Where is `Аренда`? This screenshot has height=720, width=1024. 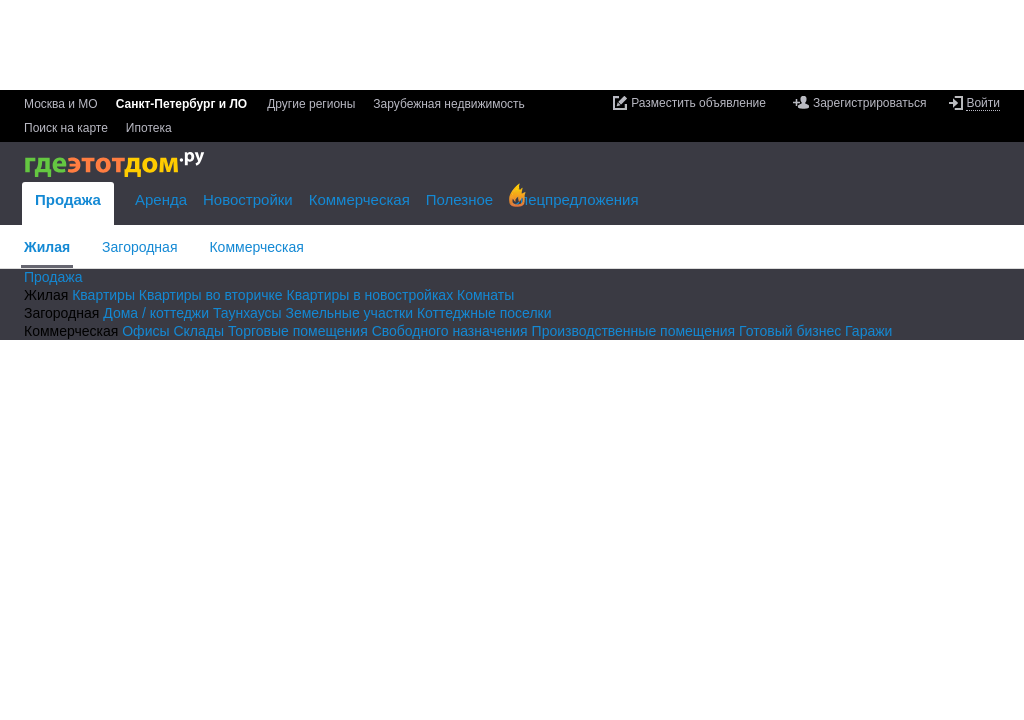 Аренда is located at coordinates (161, 199).